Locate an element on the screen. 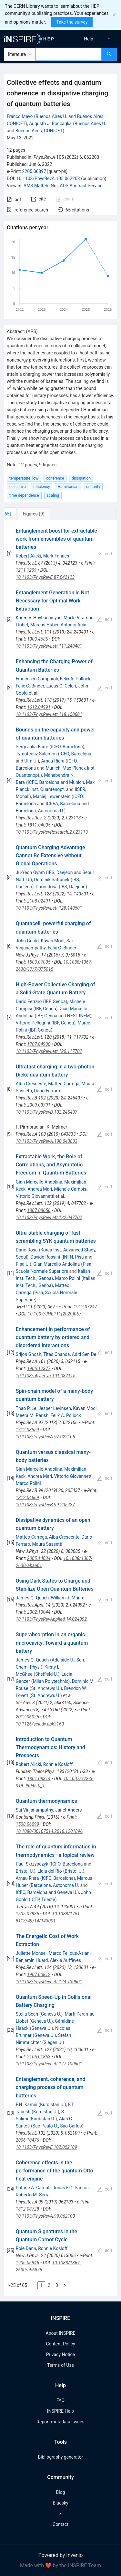 The height and width of the screenshot is (2576, 121). Andrea Mari is located at coordinates (39, 1189).